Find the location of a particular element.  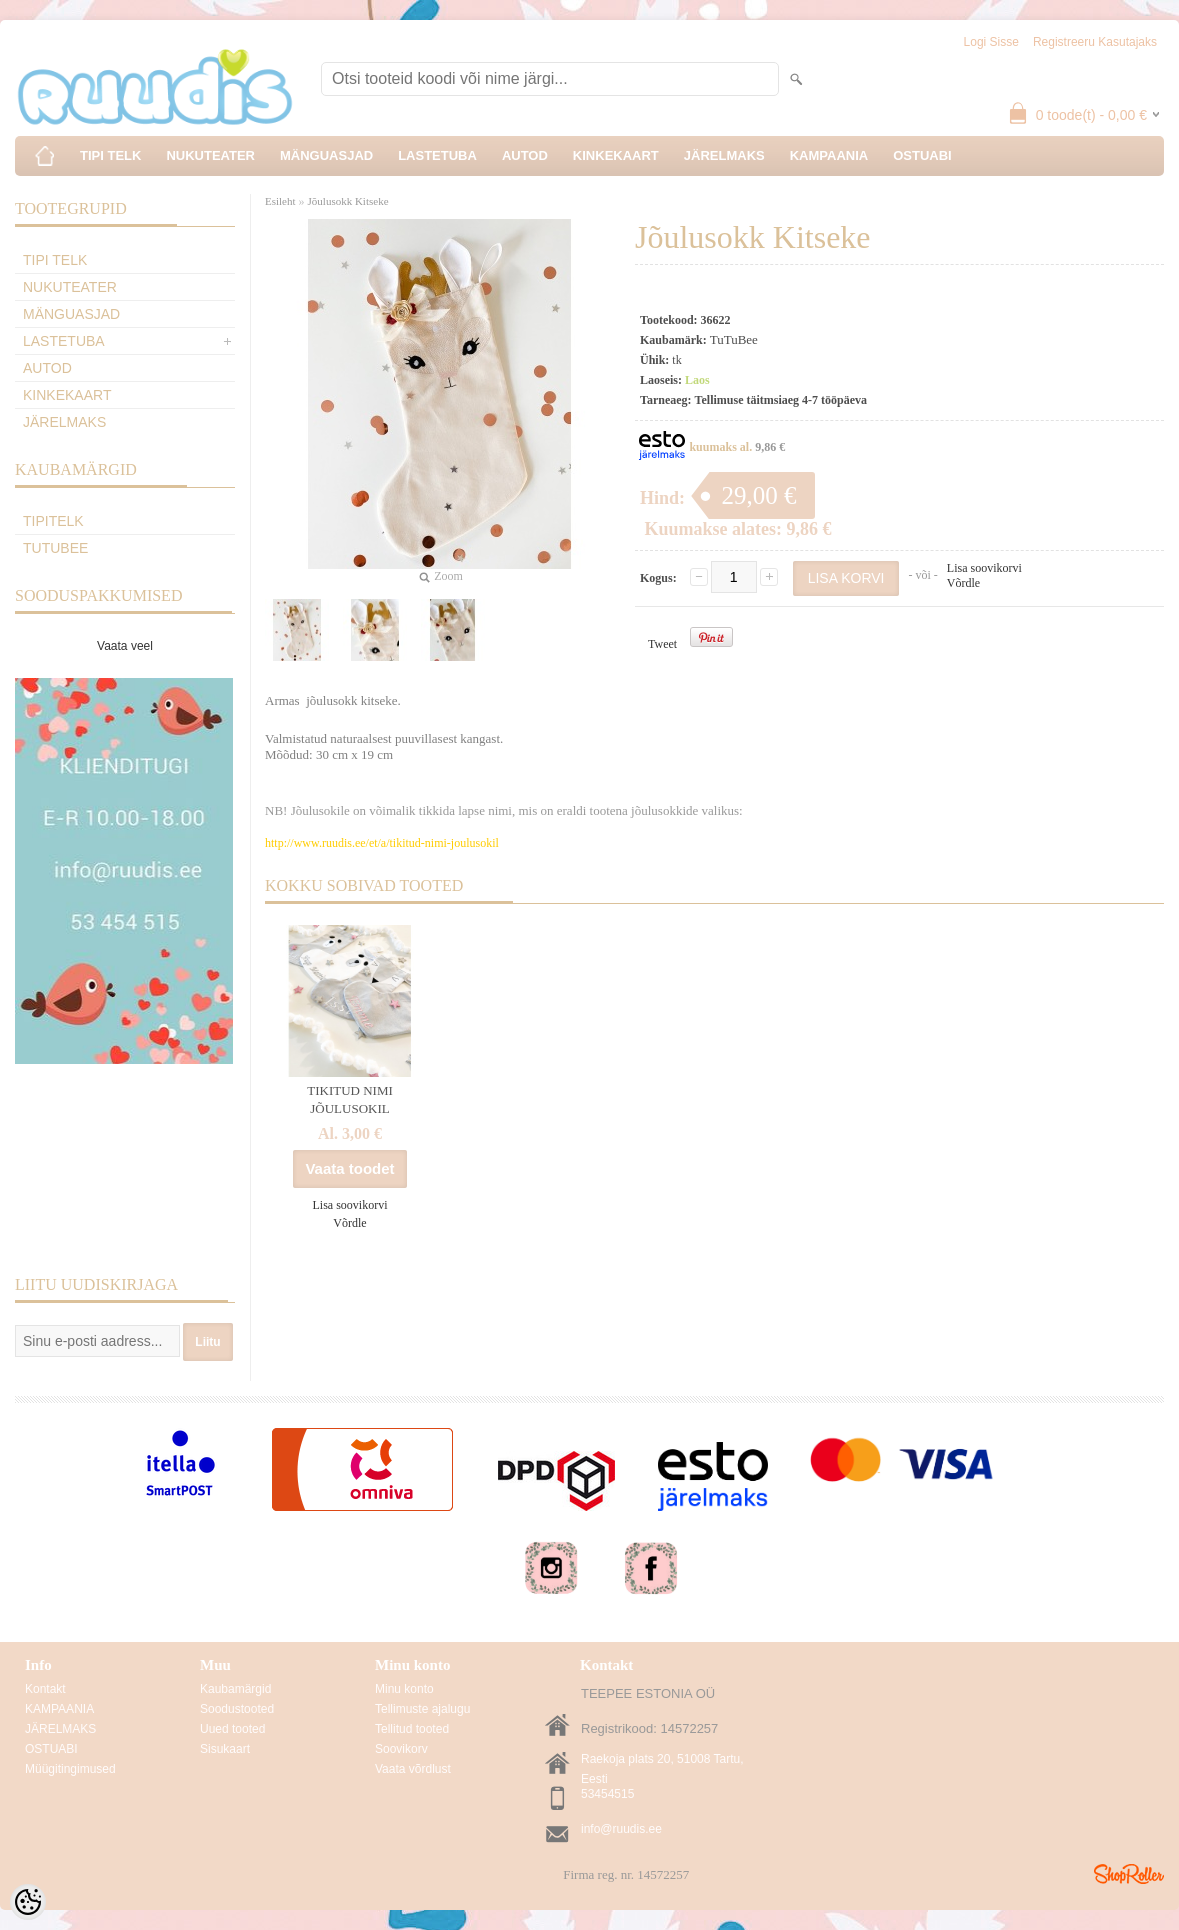

Kontakt is located at coordinates (45, 1689).